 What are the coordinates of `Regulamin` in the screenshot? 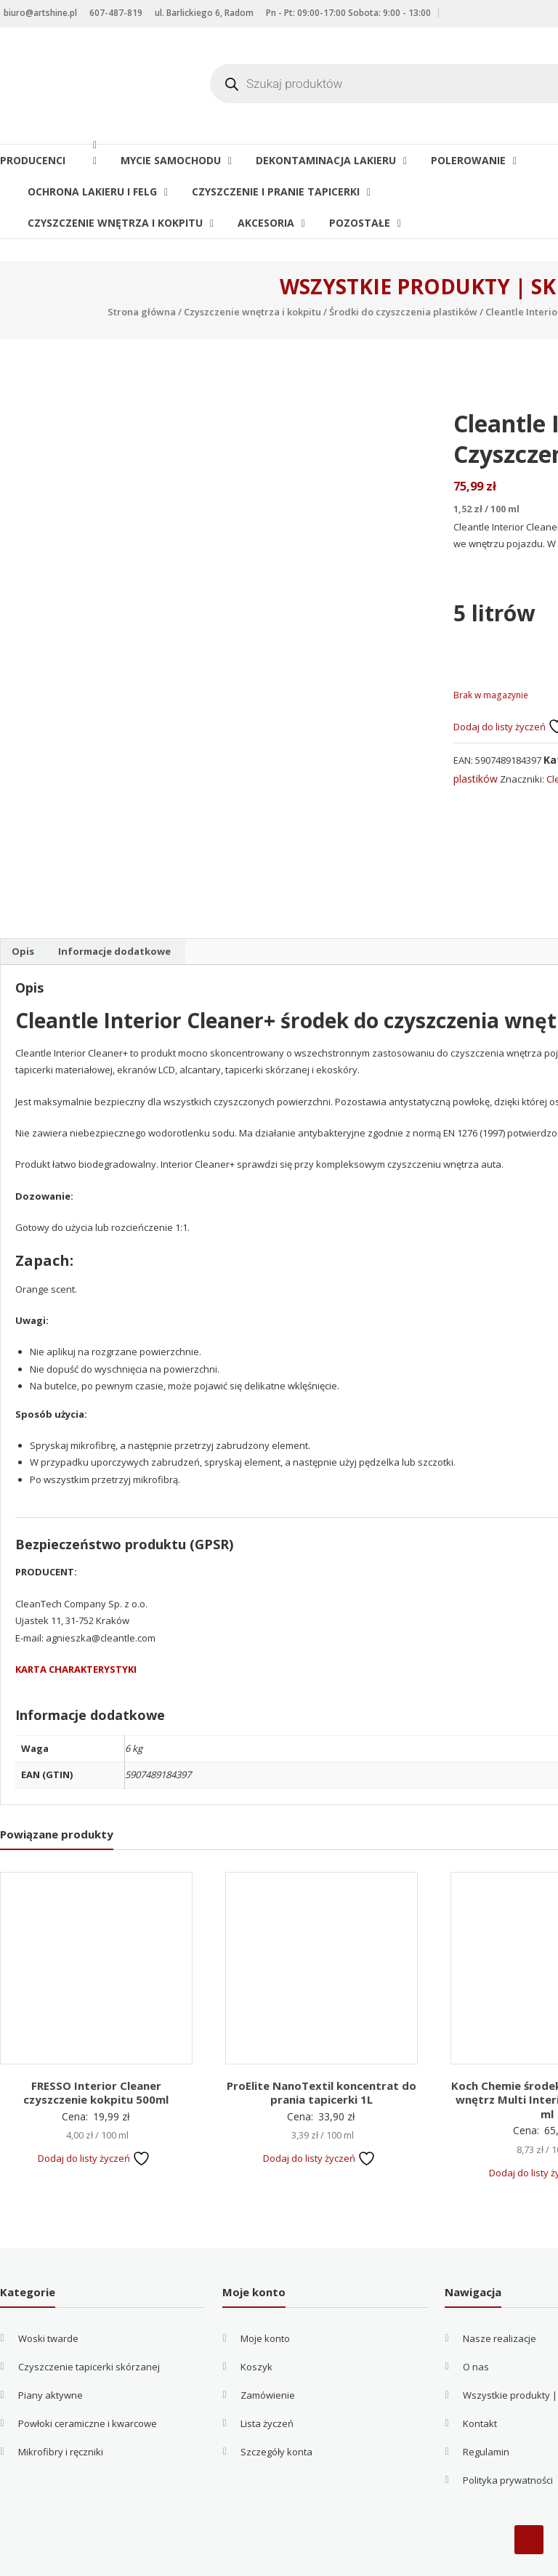 It's located at (486, 2410).